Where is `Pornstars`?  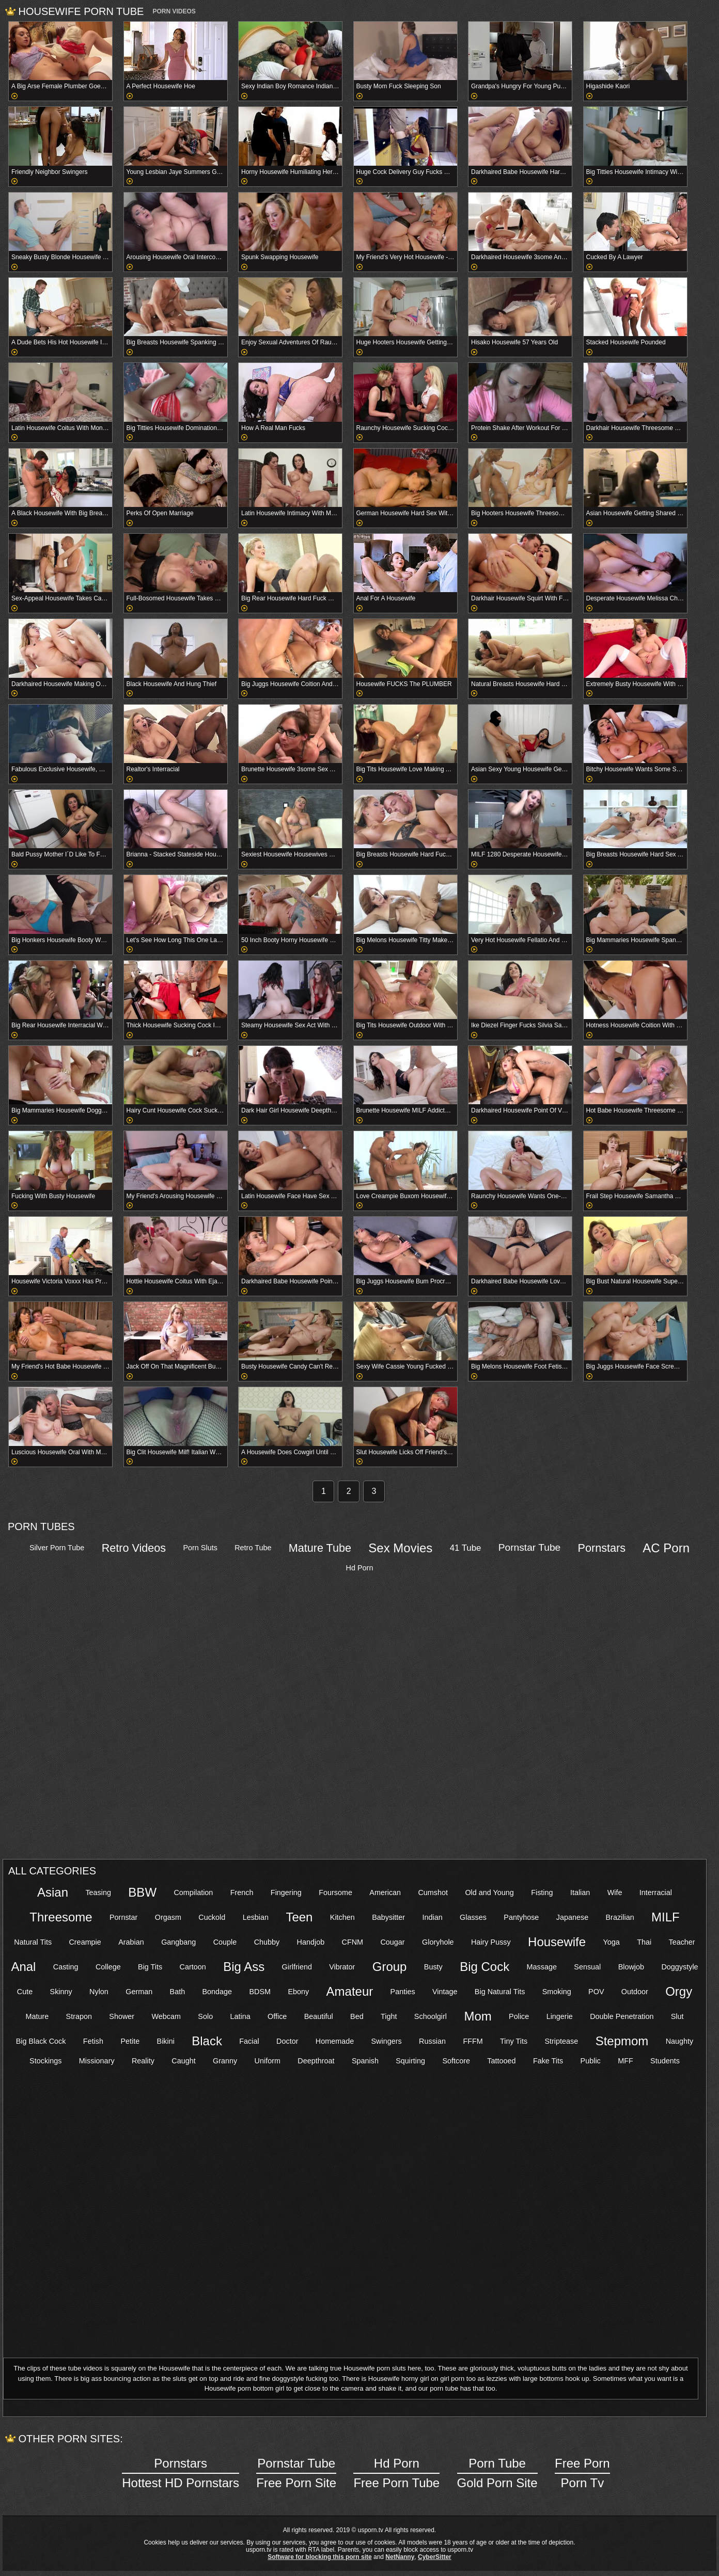
Pornstars is located at coordinates (602, 1547).